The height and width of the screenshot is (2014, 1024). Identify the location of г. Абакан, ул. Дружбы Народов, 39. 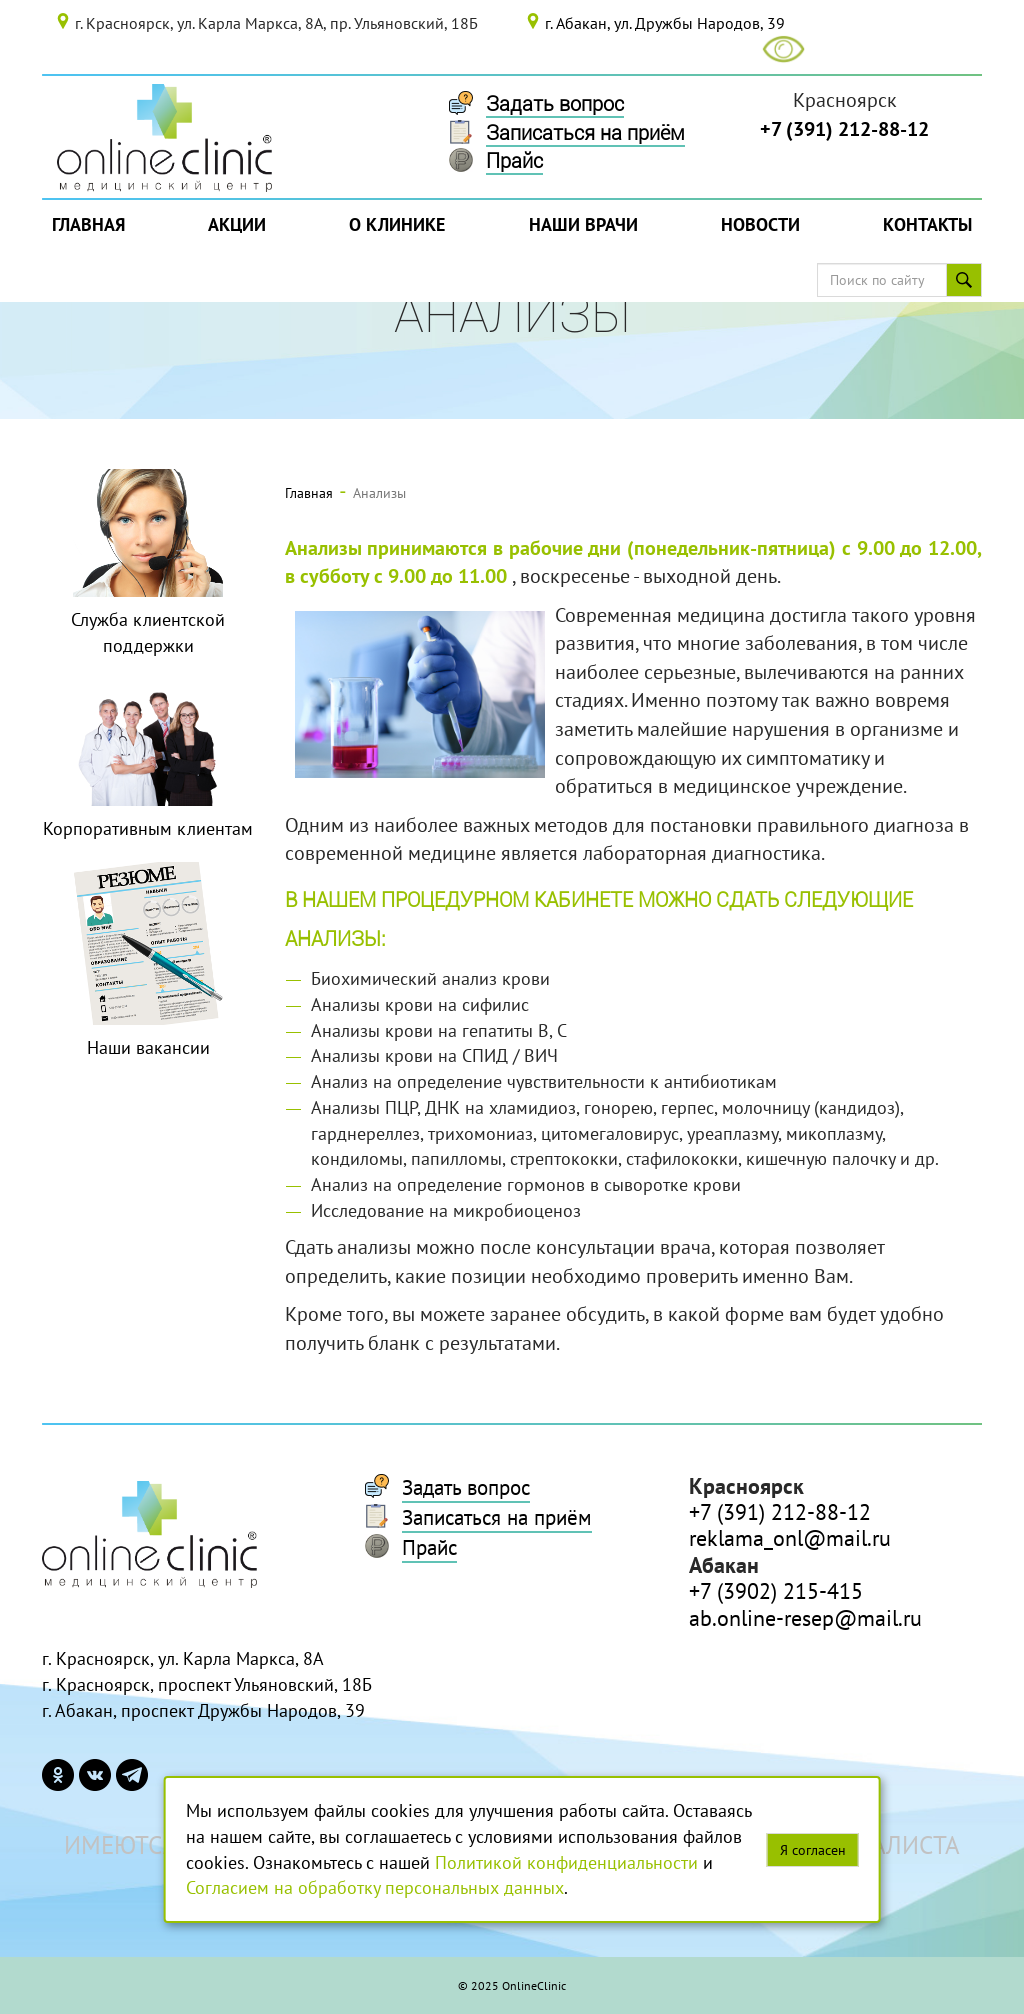
(665, 23).